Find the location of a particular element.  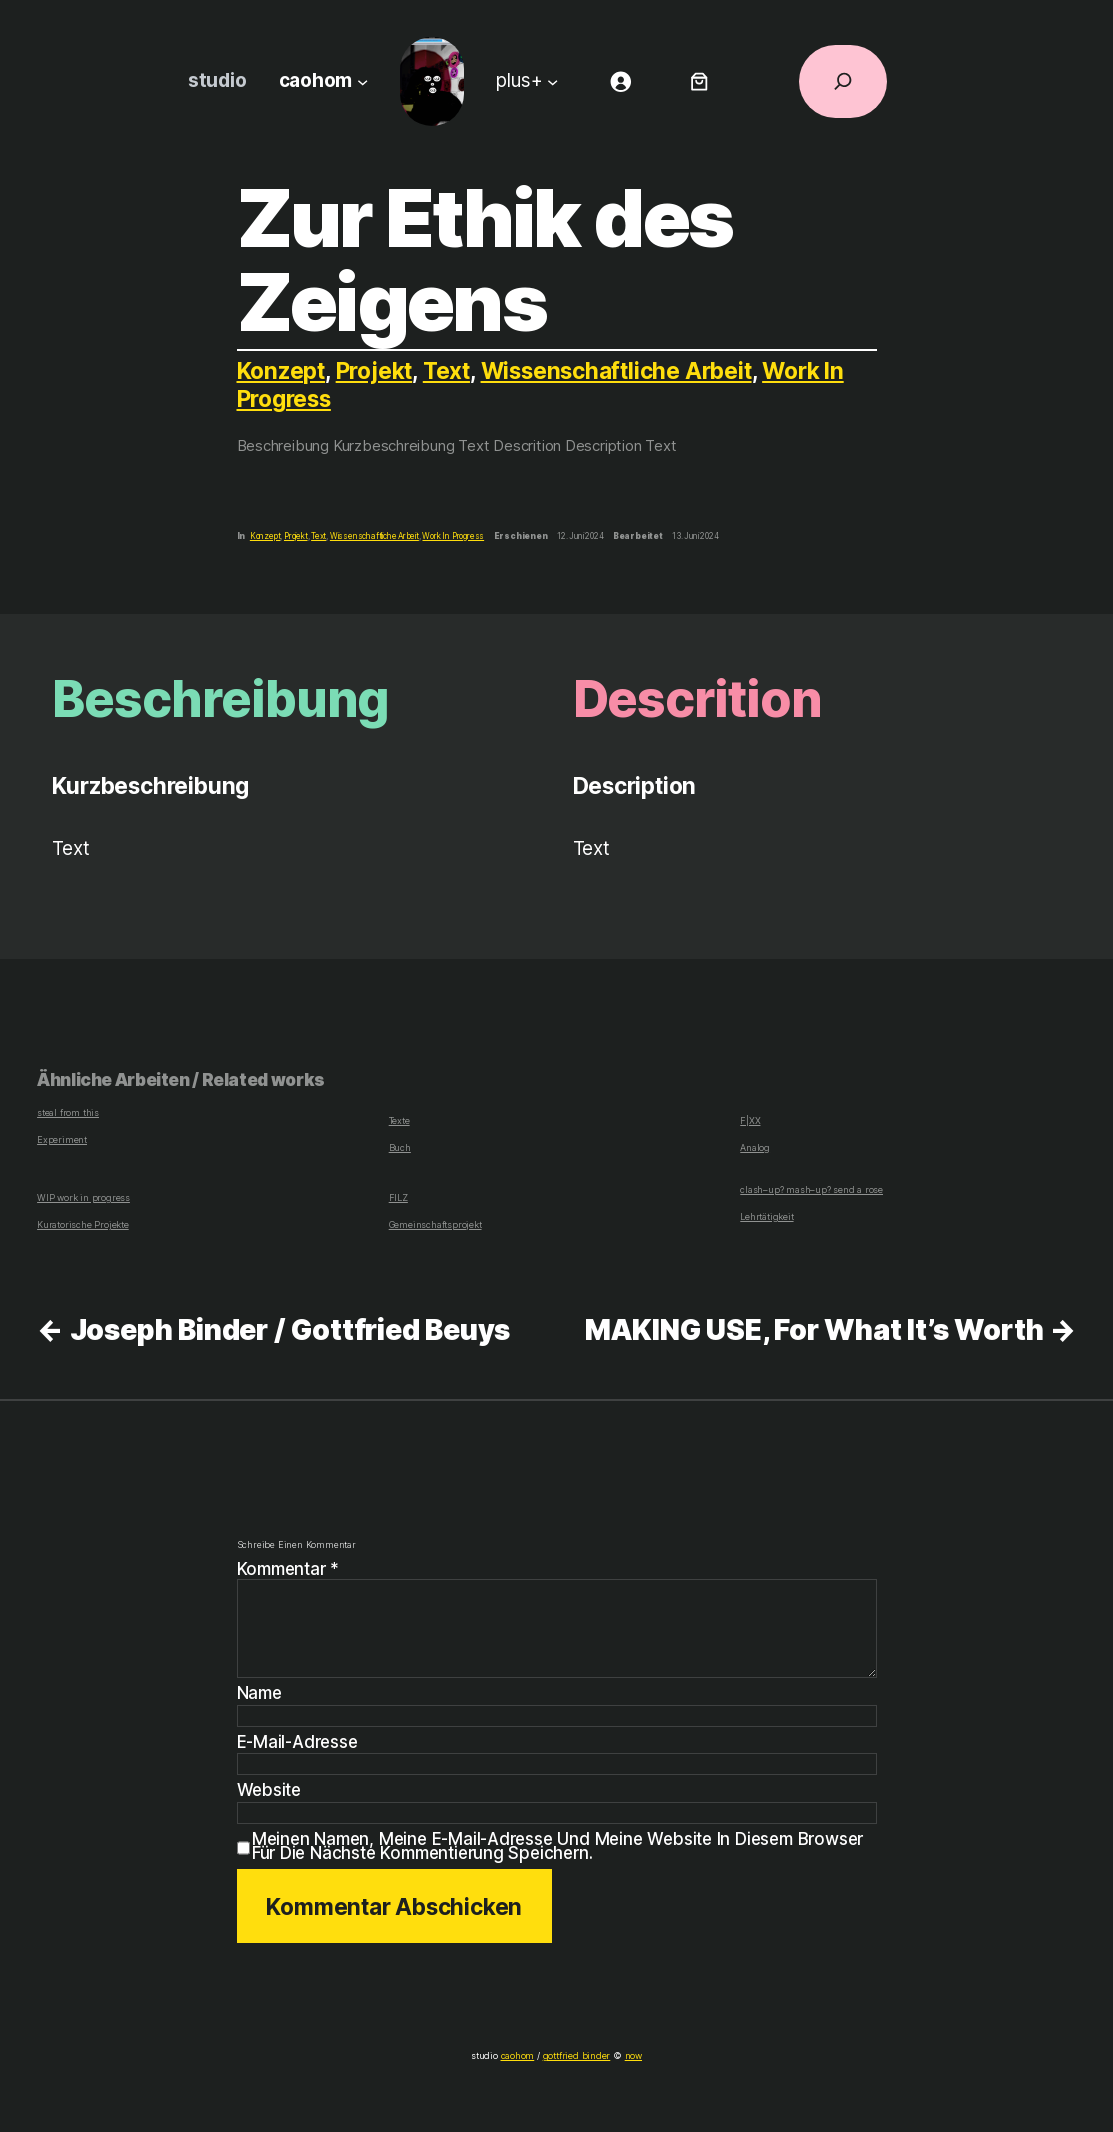

now is located at coordinates (627, 2055).